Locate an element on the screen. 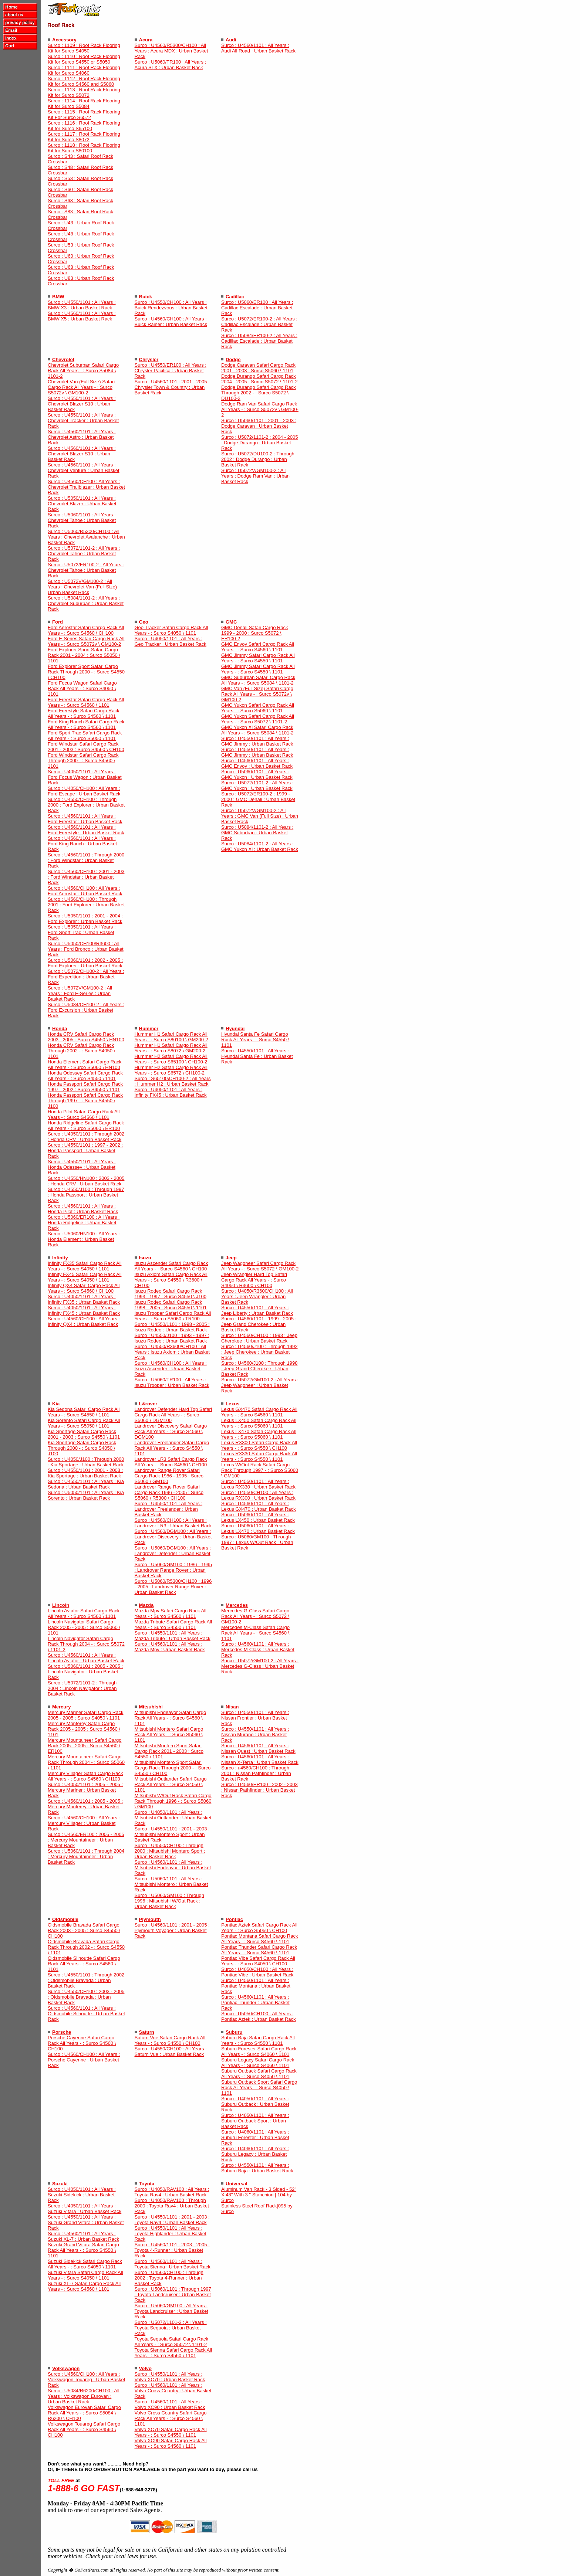 This screenshot has width=580, height=2576. GMC Yukon Safari Cargo Rack All Years - : Surco S5060 \ 1101 is located at coordinates (257, 707).